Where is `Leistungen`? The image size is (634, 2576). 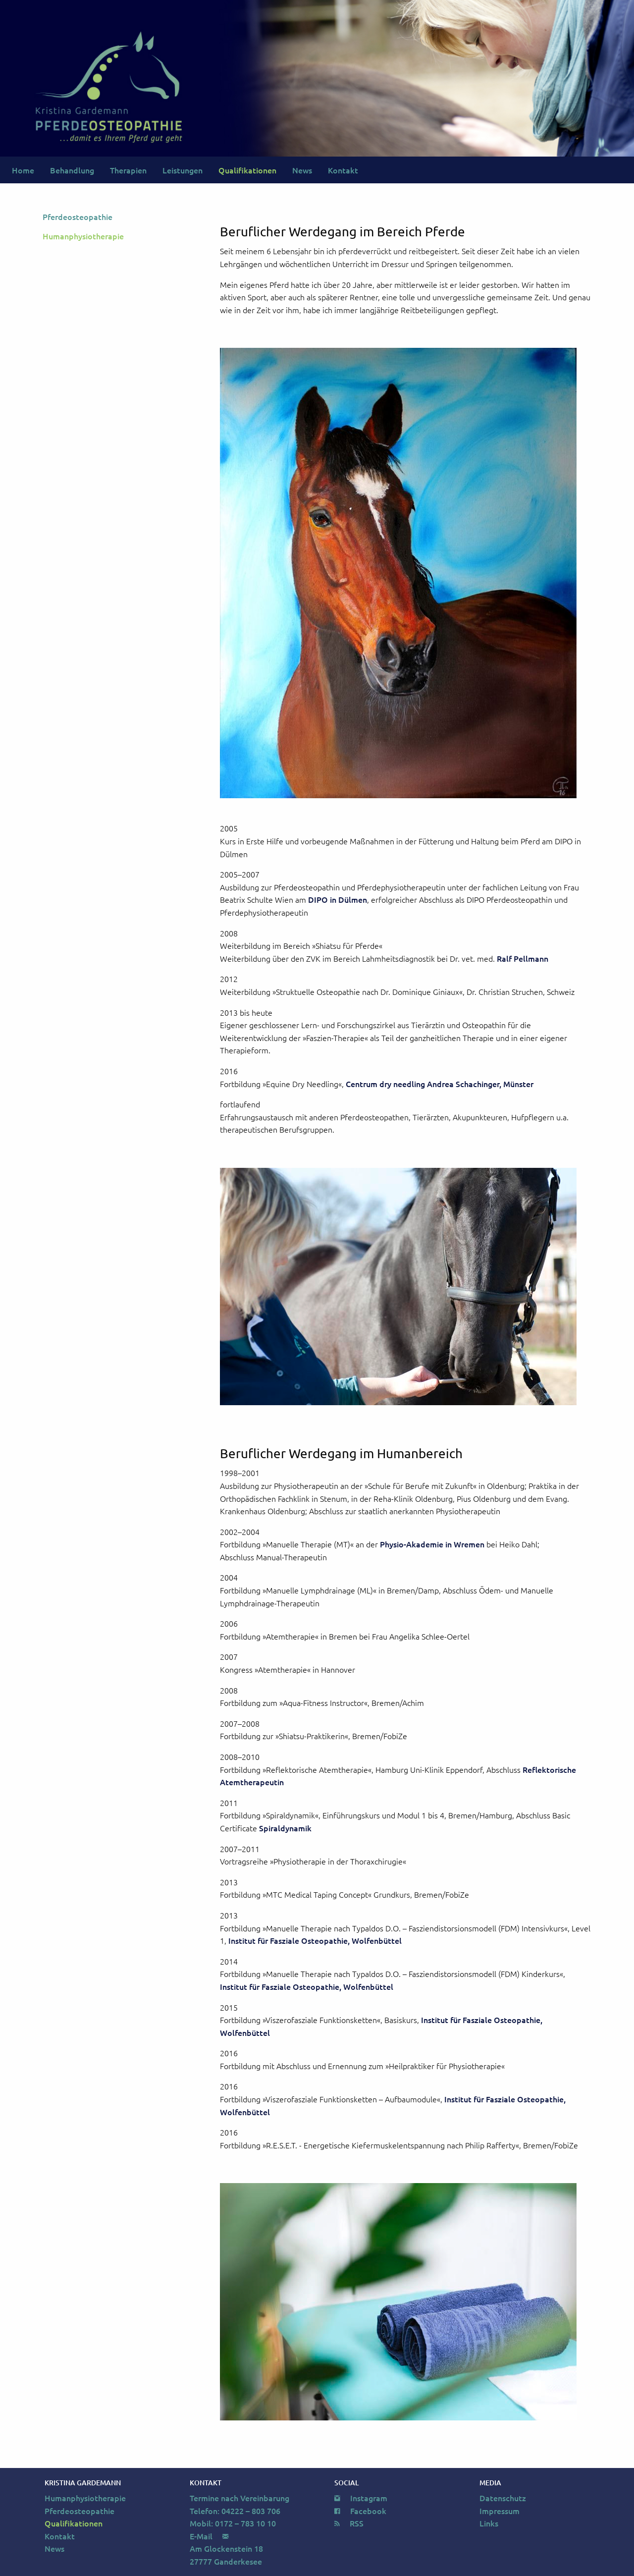 Leistungen is located at coordinates (182, 169).